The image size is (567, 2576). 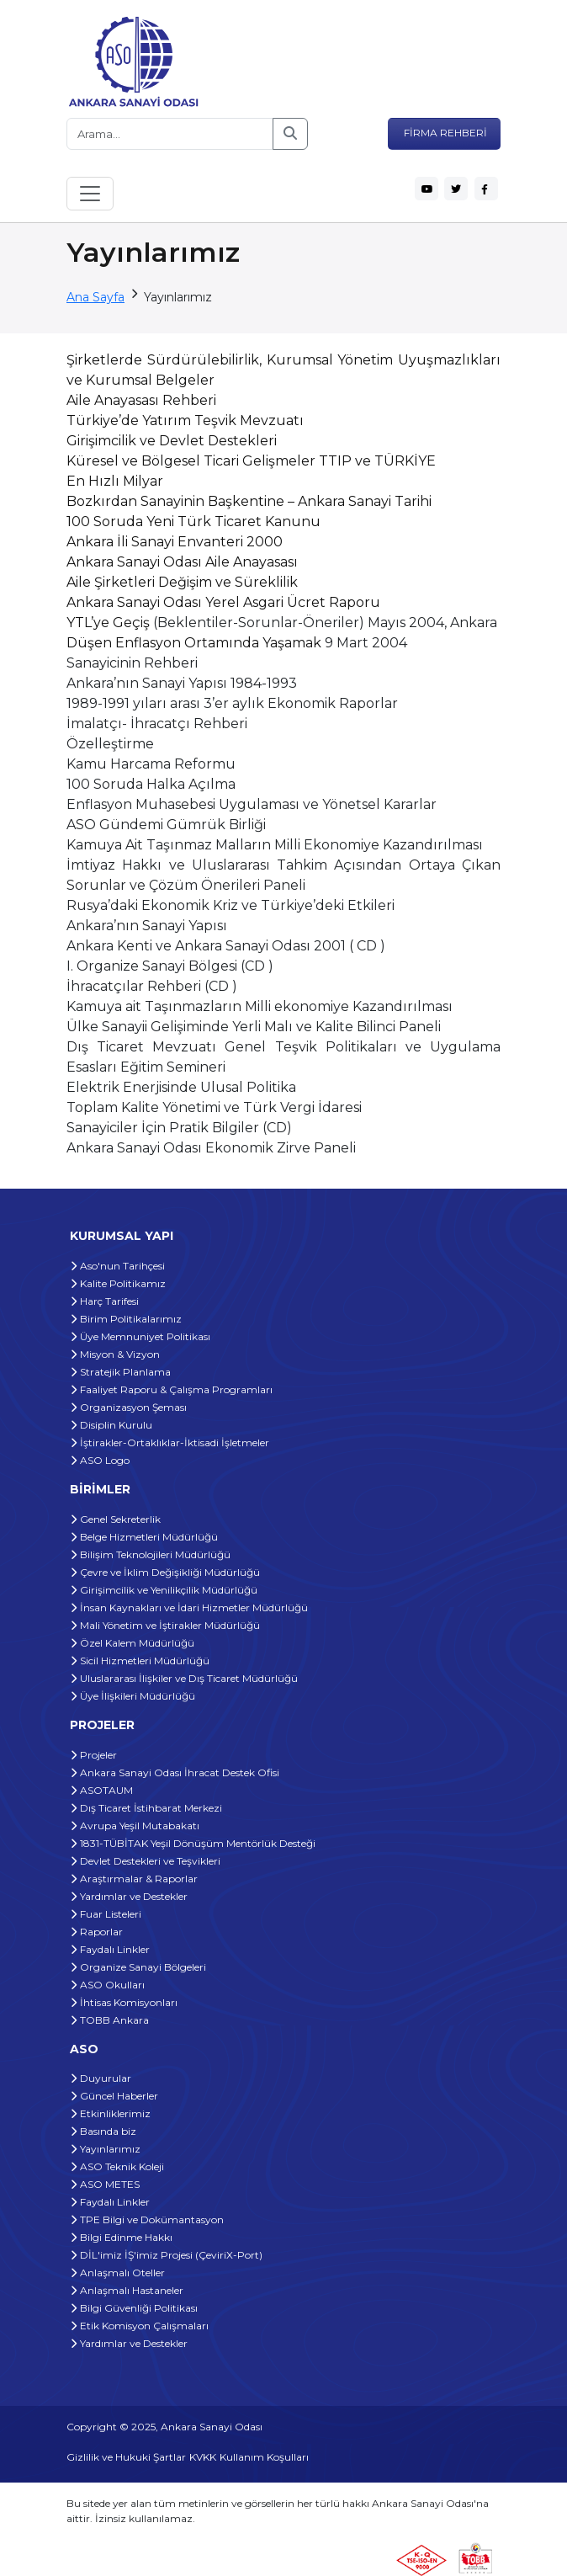 What do you see at coordinates (105, 2184) in the screenshot?
I see `ASO METES` at bounding box center [105, 2184].